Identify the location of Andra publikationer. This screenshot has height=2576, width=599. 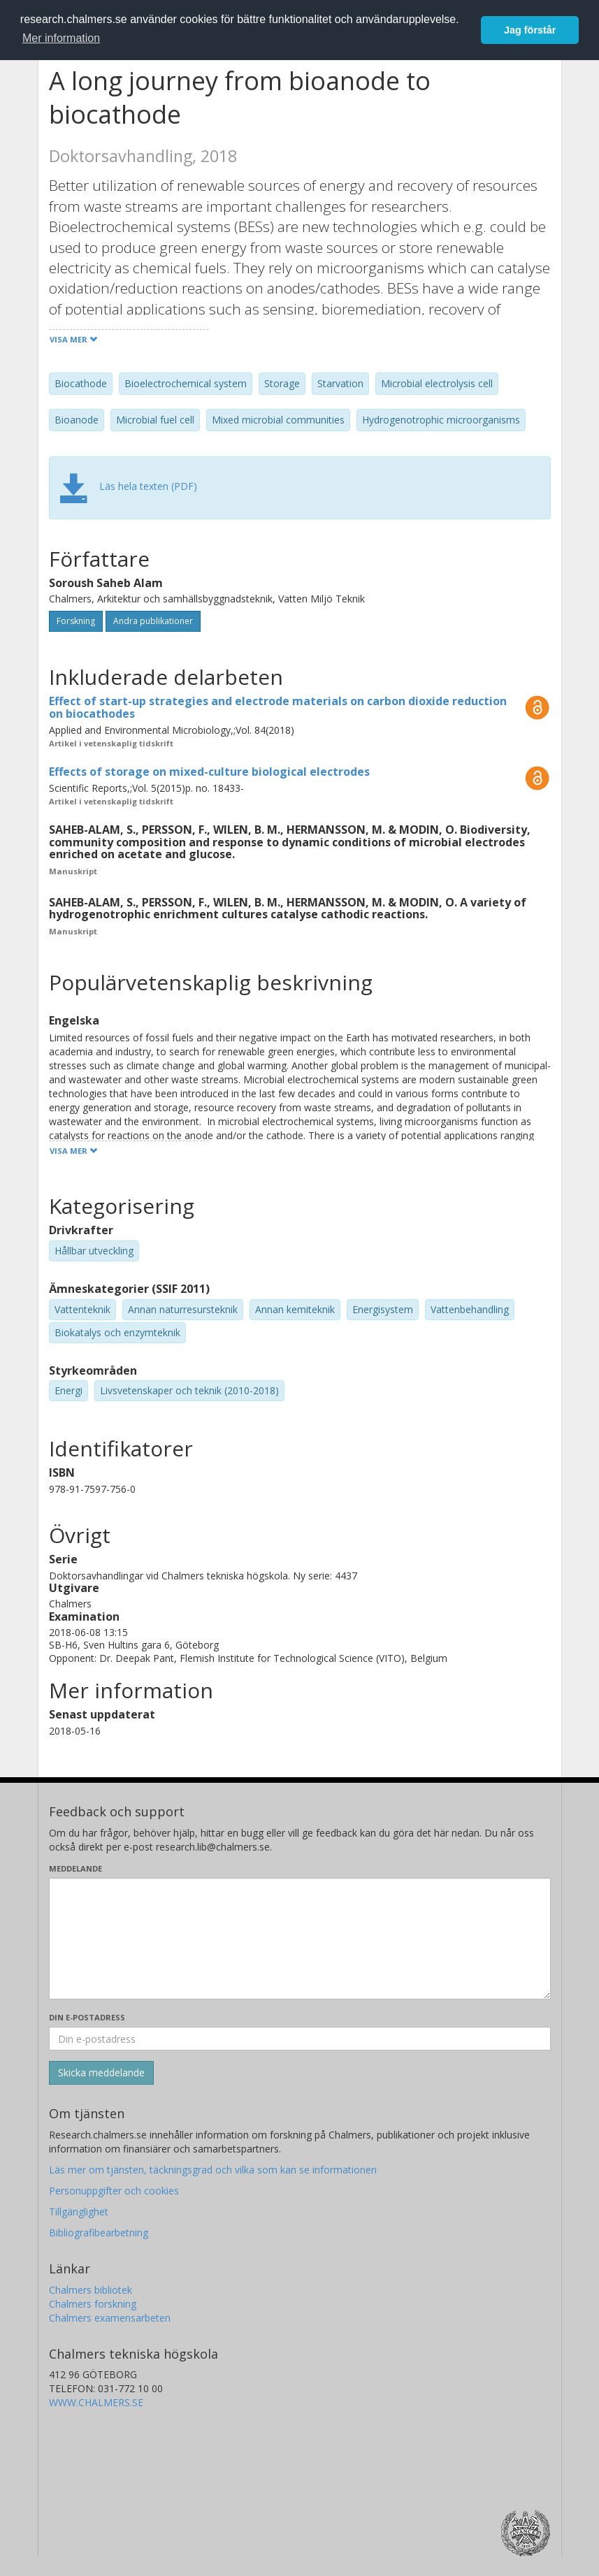
(153, 621).